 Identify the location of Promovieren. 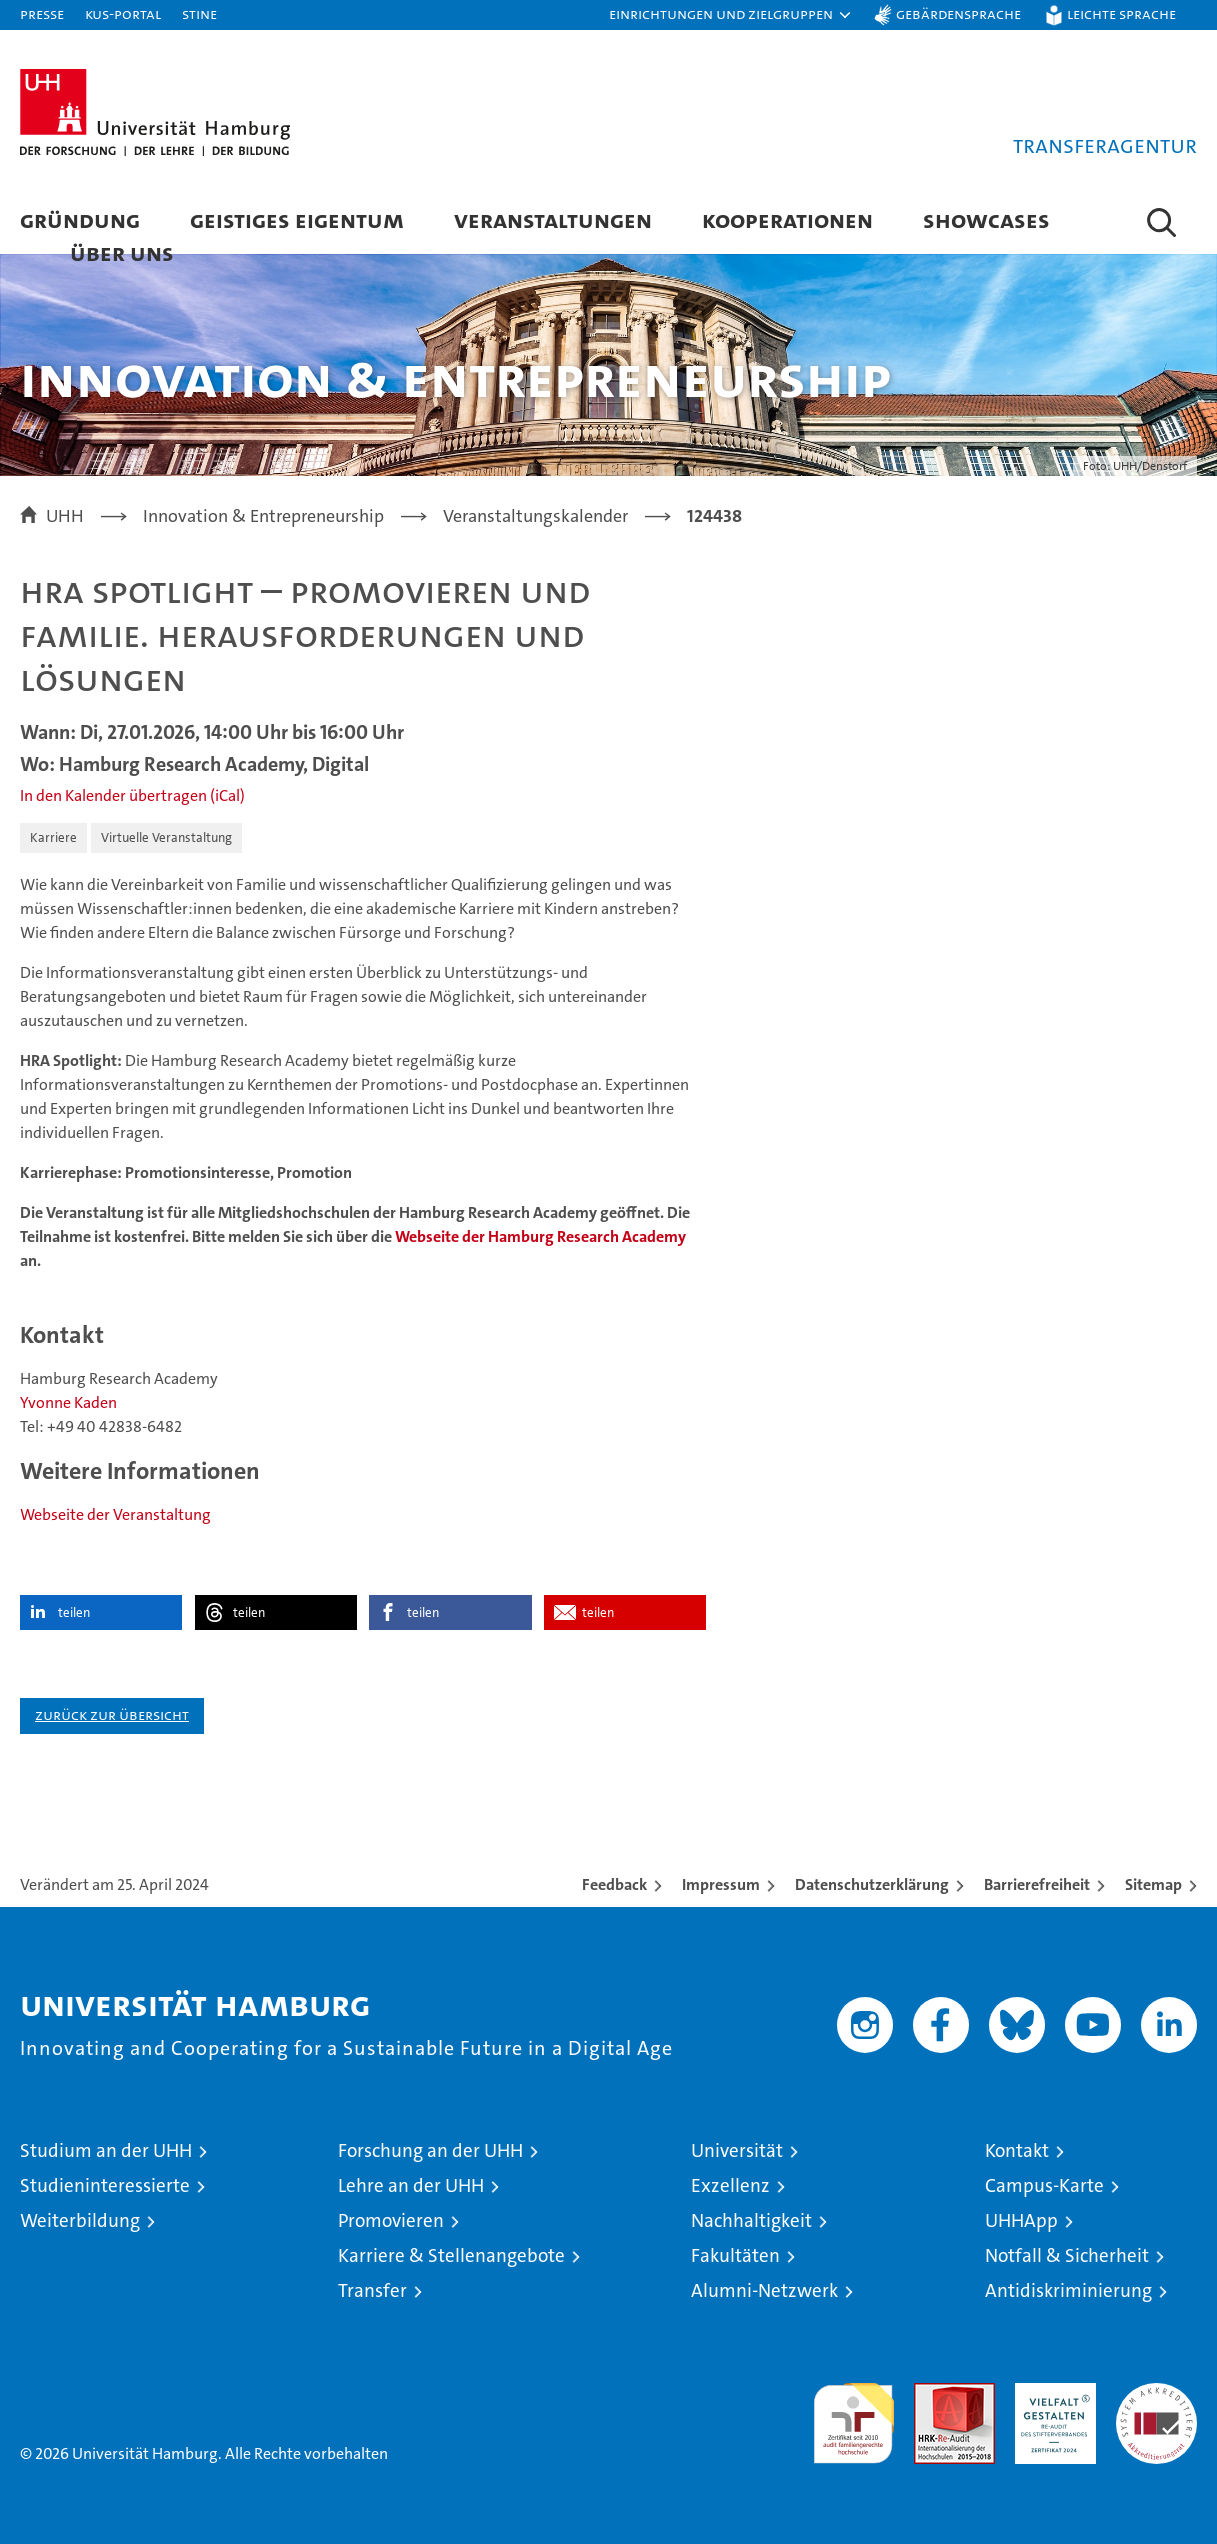
(391, 2220).